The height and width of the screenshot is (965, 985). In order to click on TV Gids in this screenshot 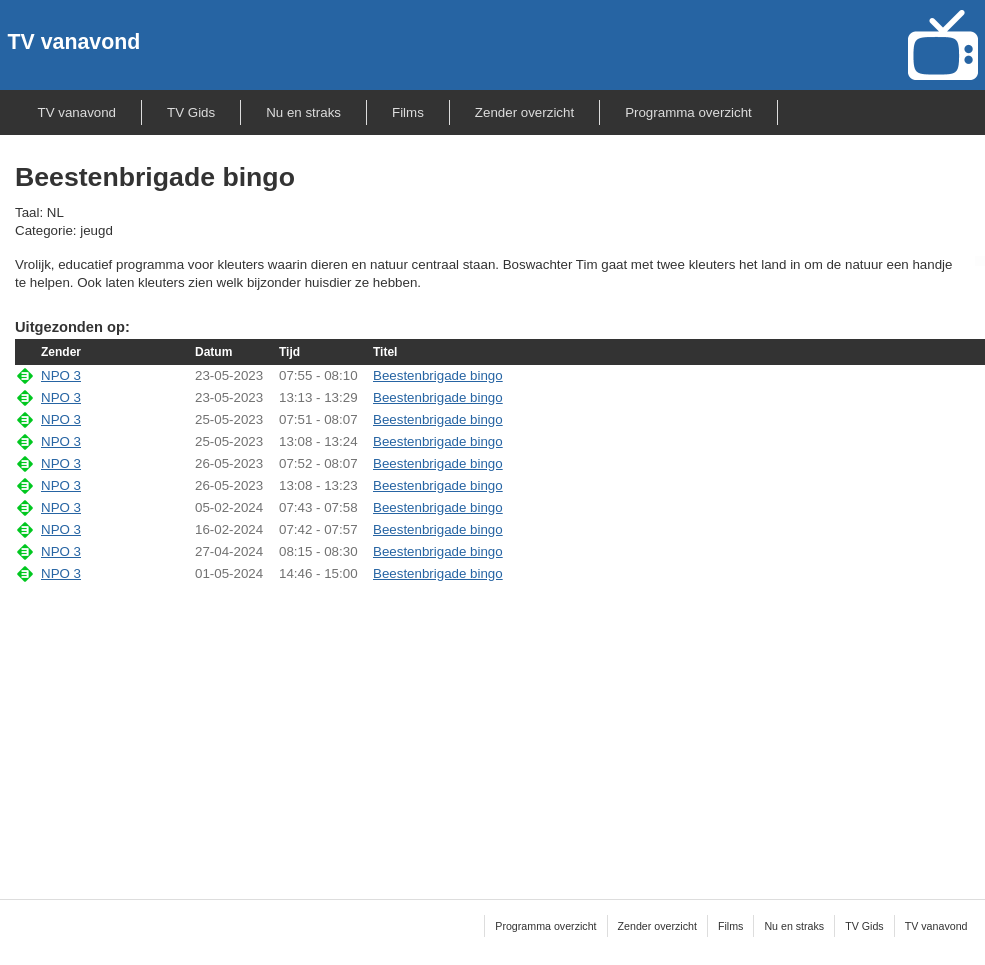, I will do `click(191, 112)`.